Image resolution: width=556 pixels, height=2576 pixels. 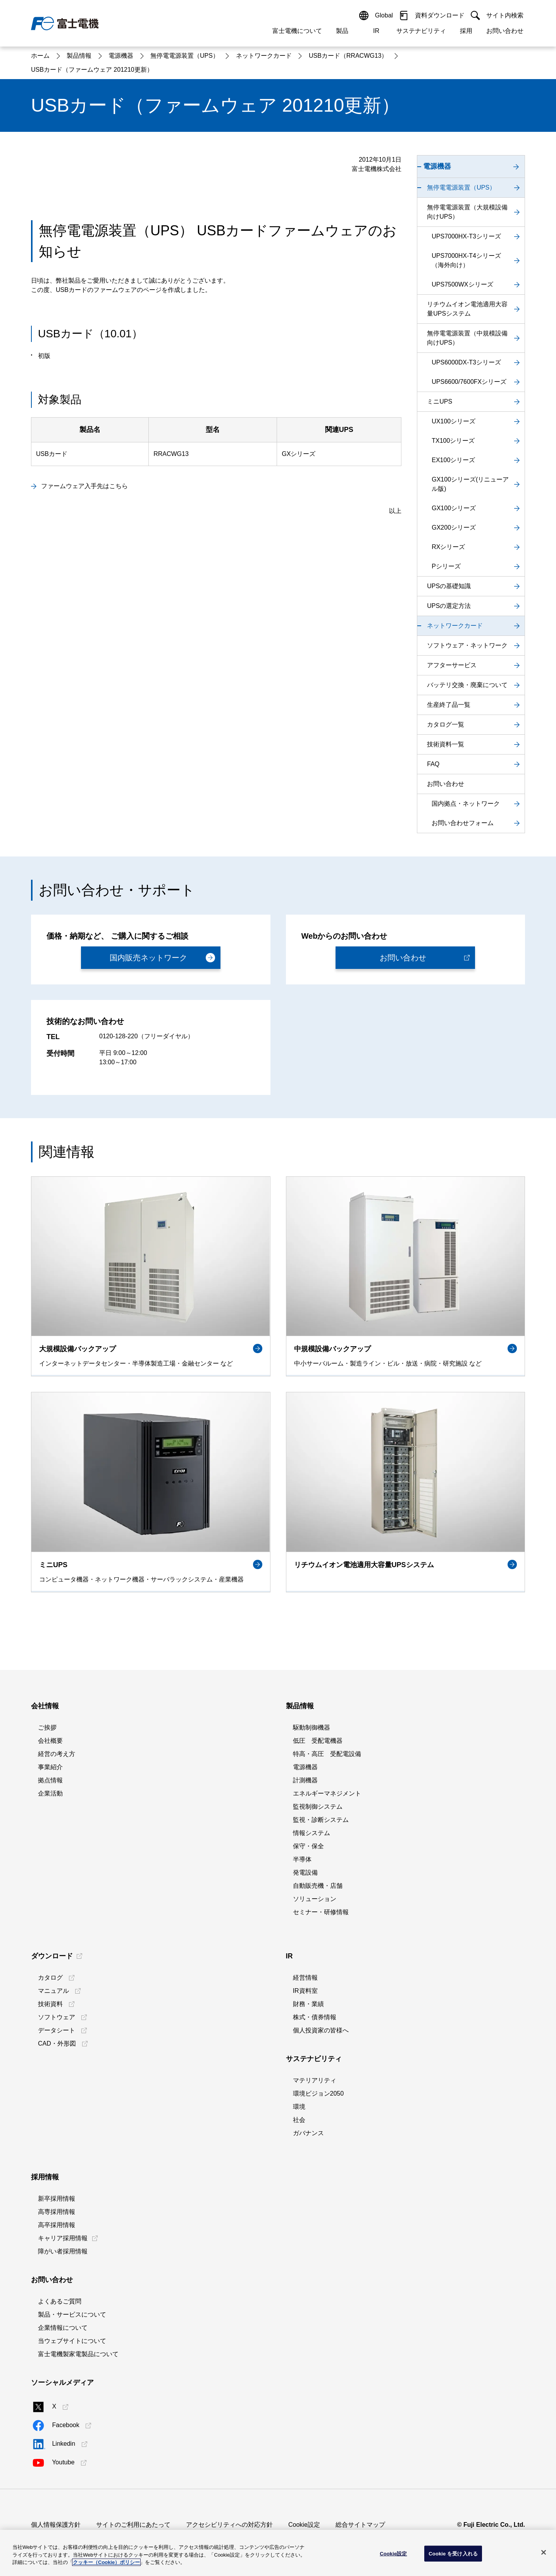 What do you see at coordinates (78, 2354) in the screenshot?
I see `富士電機製家電製品について` at bounding box center [78, 2354].